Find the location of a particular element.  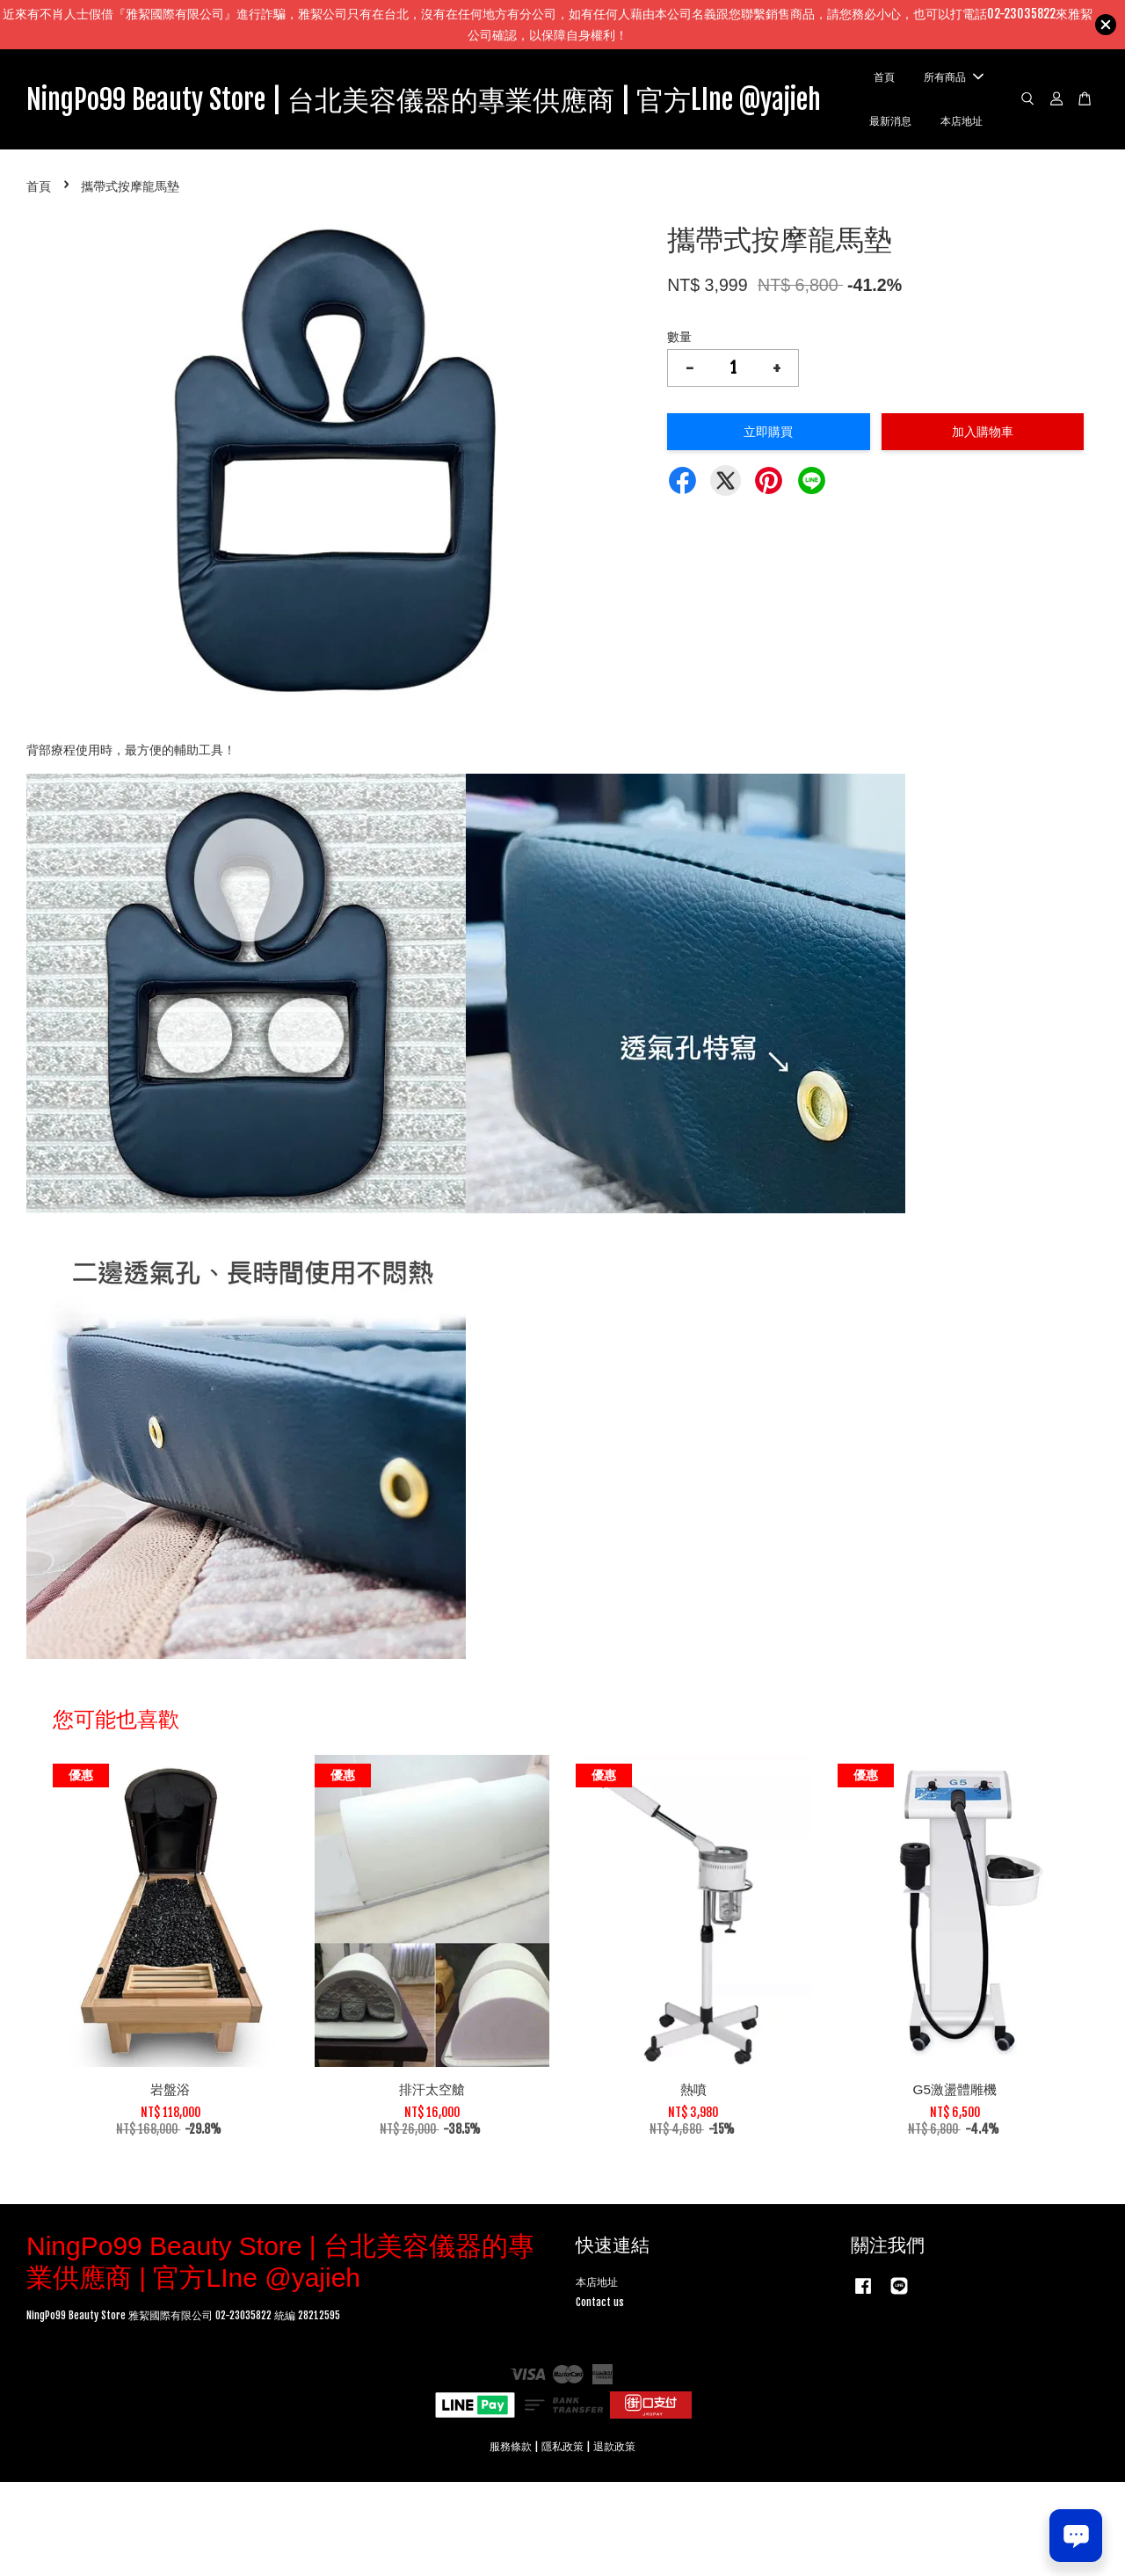

NingPo99 Beauty Store | 台北美容儀器的專業供應商 | 官方LIne @yajieh is located at coordinates (470, 146).